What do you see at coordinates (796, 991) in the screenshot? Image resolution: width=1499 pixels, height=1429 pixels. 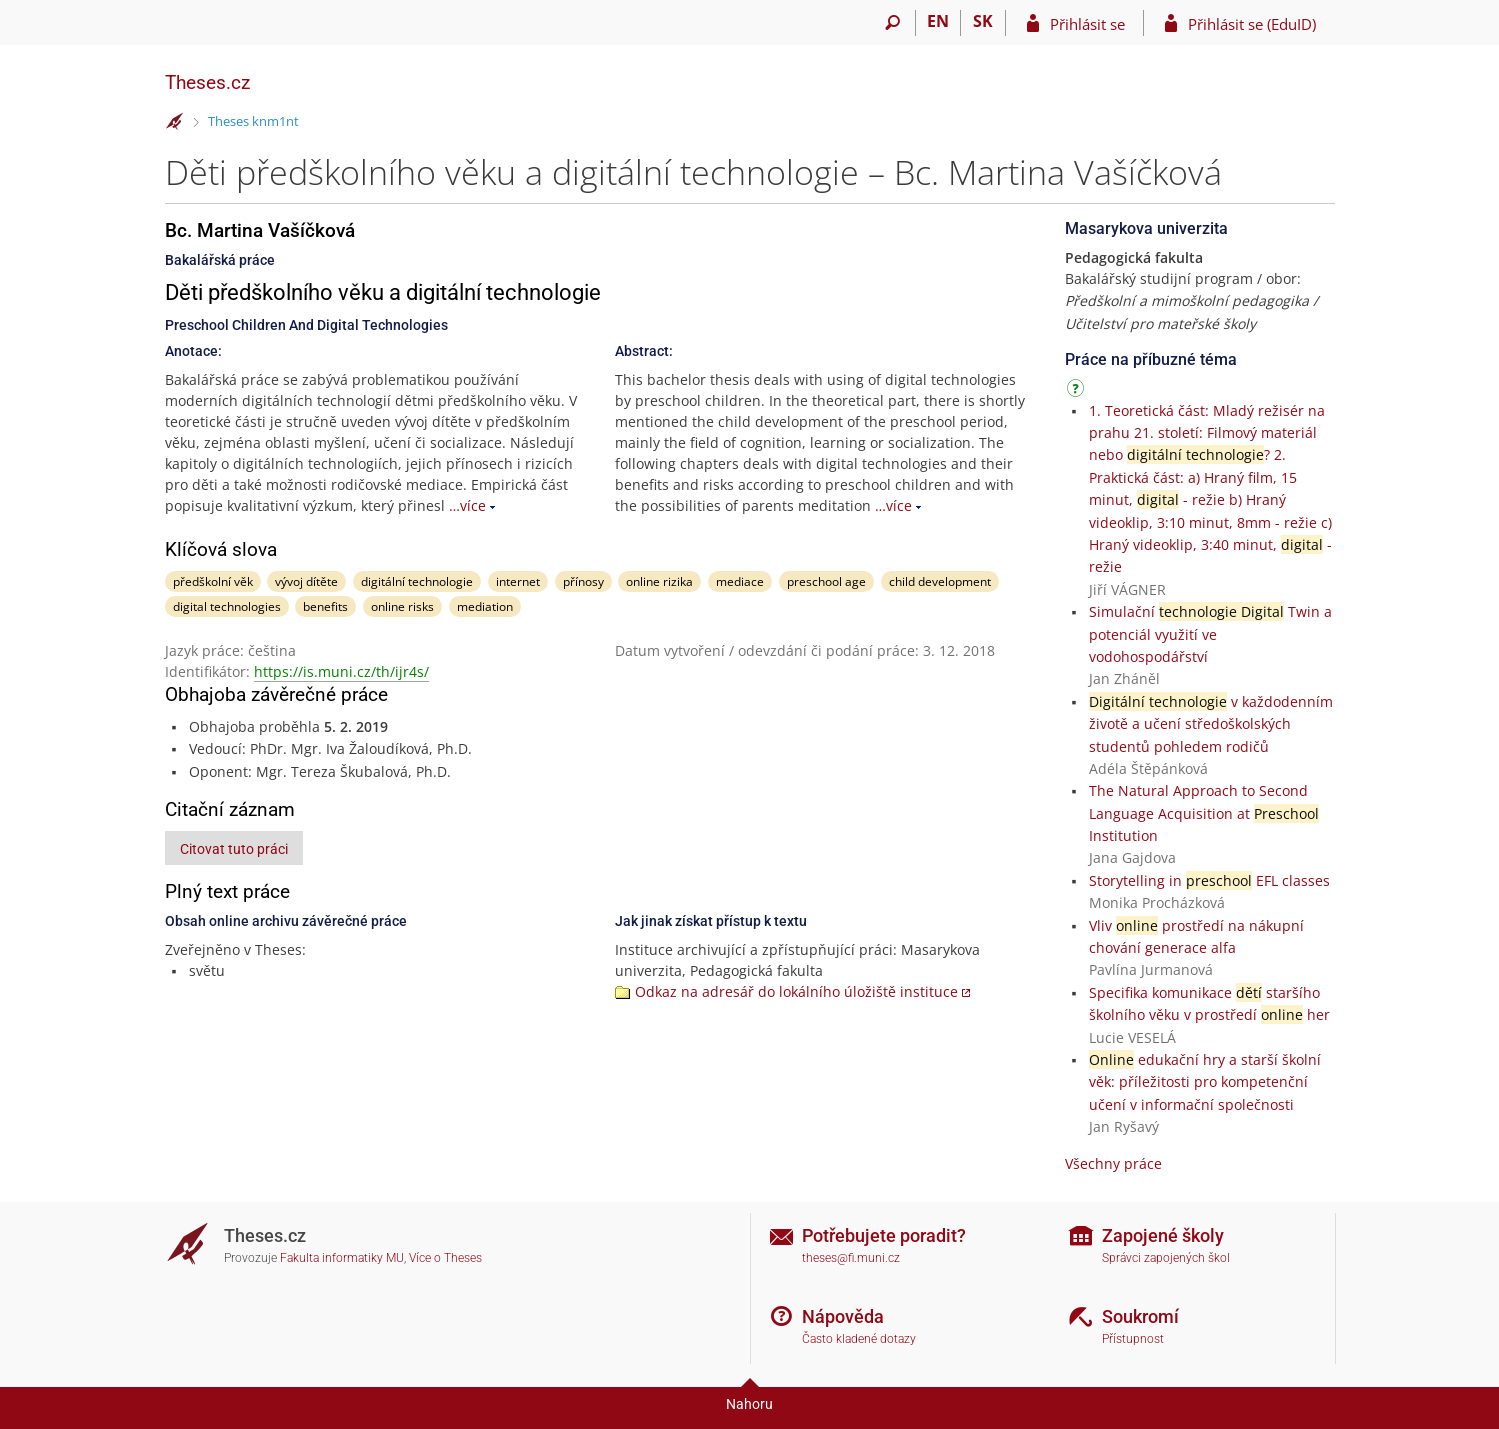 I see `Odkaz na adresář do lokálního úložiště instituce` at bounding box center [796, 991].